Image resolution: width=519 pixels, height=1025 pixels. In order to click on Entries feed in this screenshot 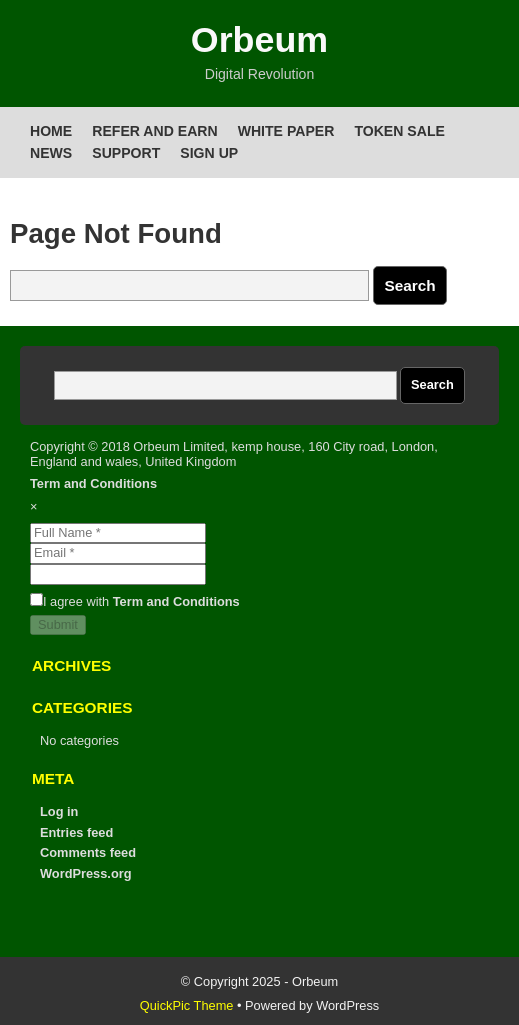, I will do `click(76, 832)`.